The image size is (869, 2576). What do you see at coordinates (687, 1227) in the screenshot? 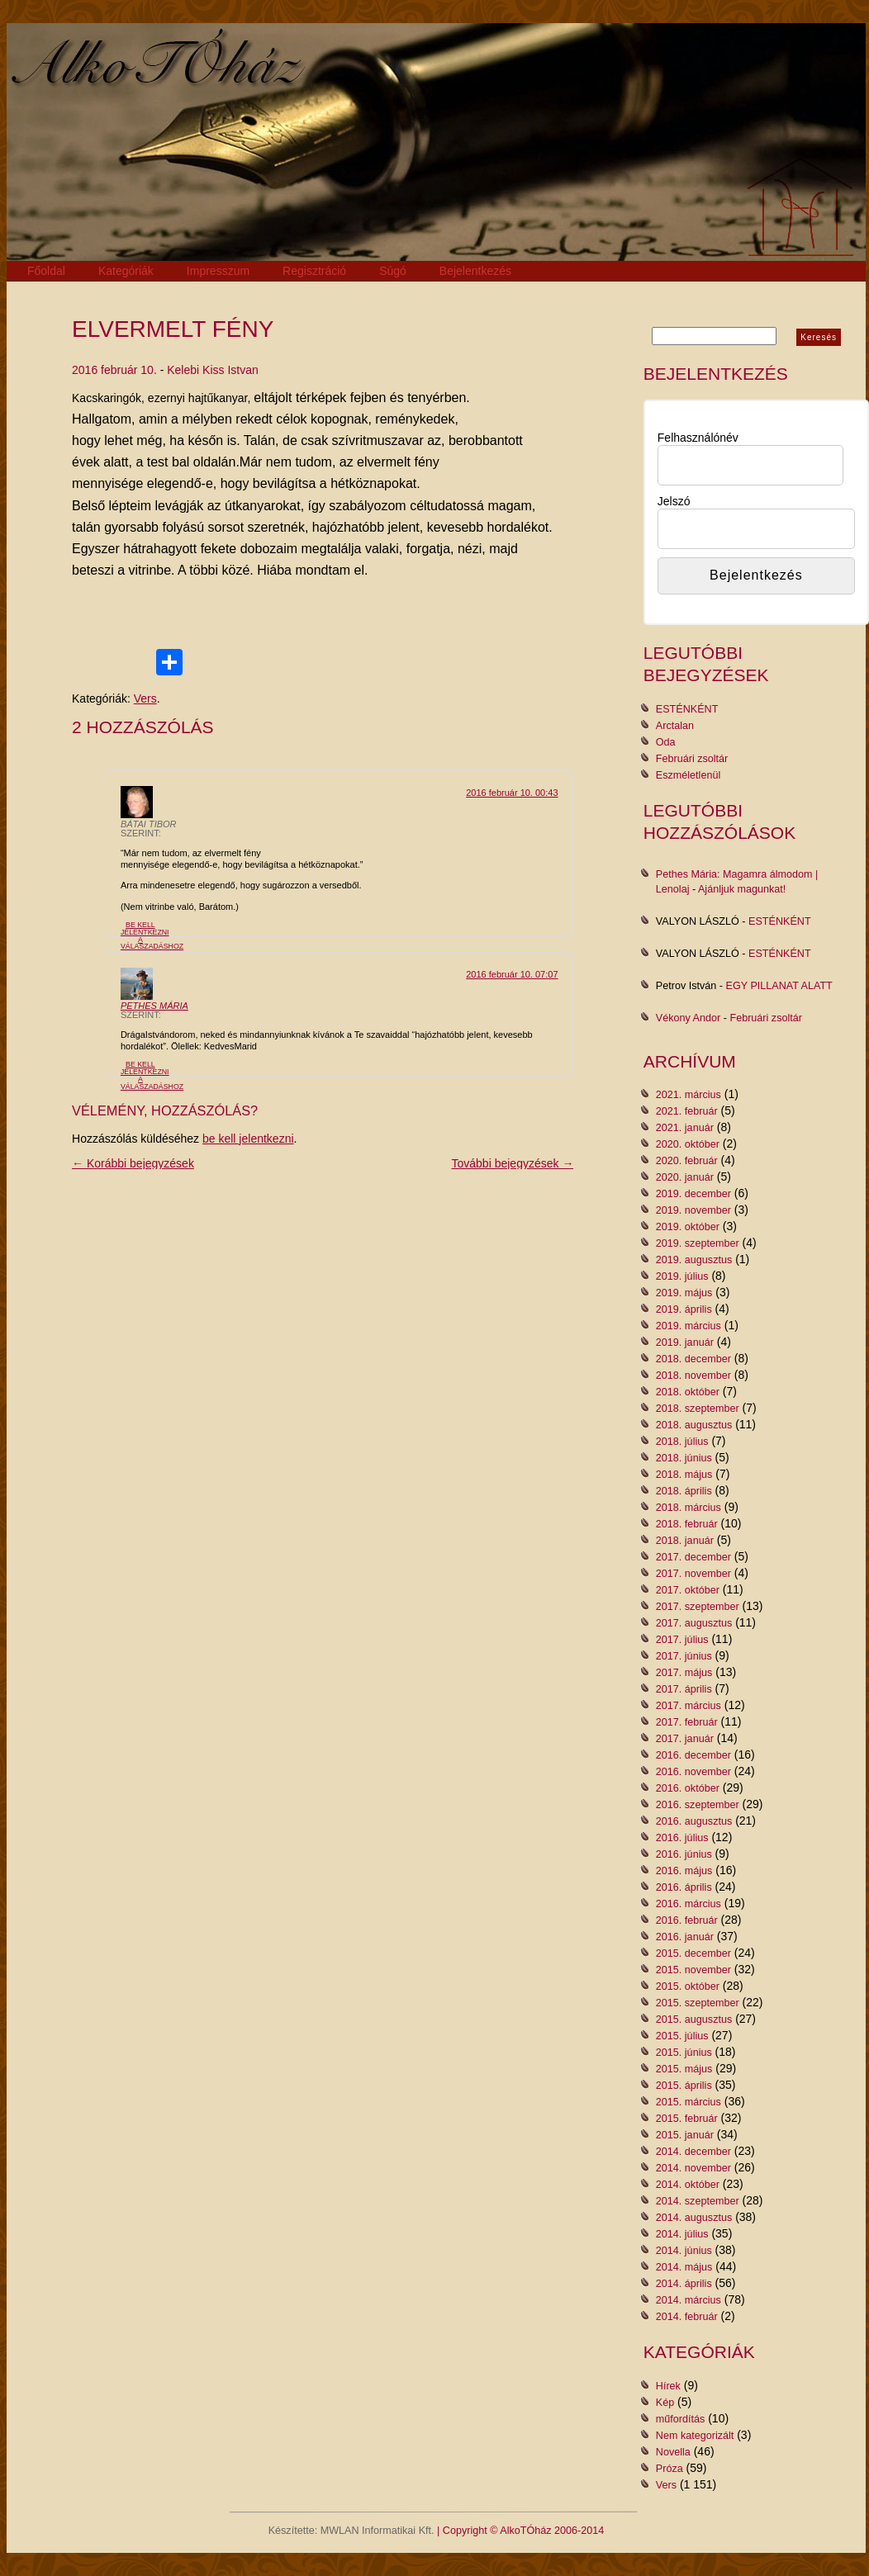
I see `2019. október` at bounding box center [687, 1227].